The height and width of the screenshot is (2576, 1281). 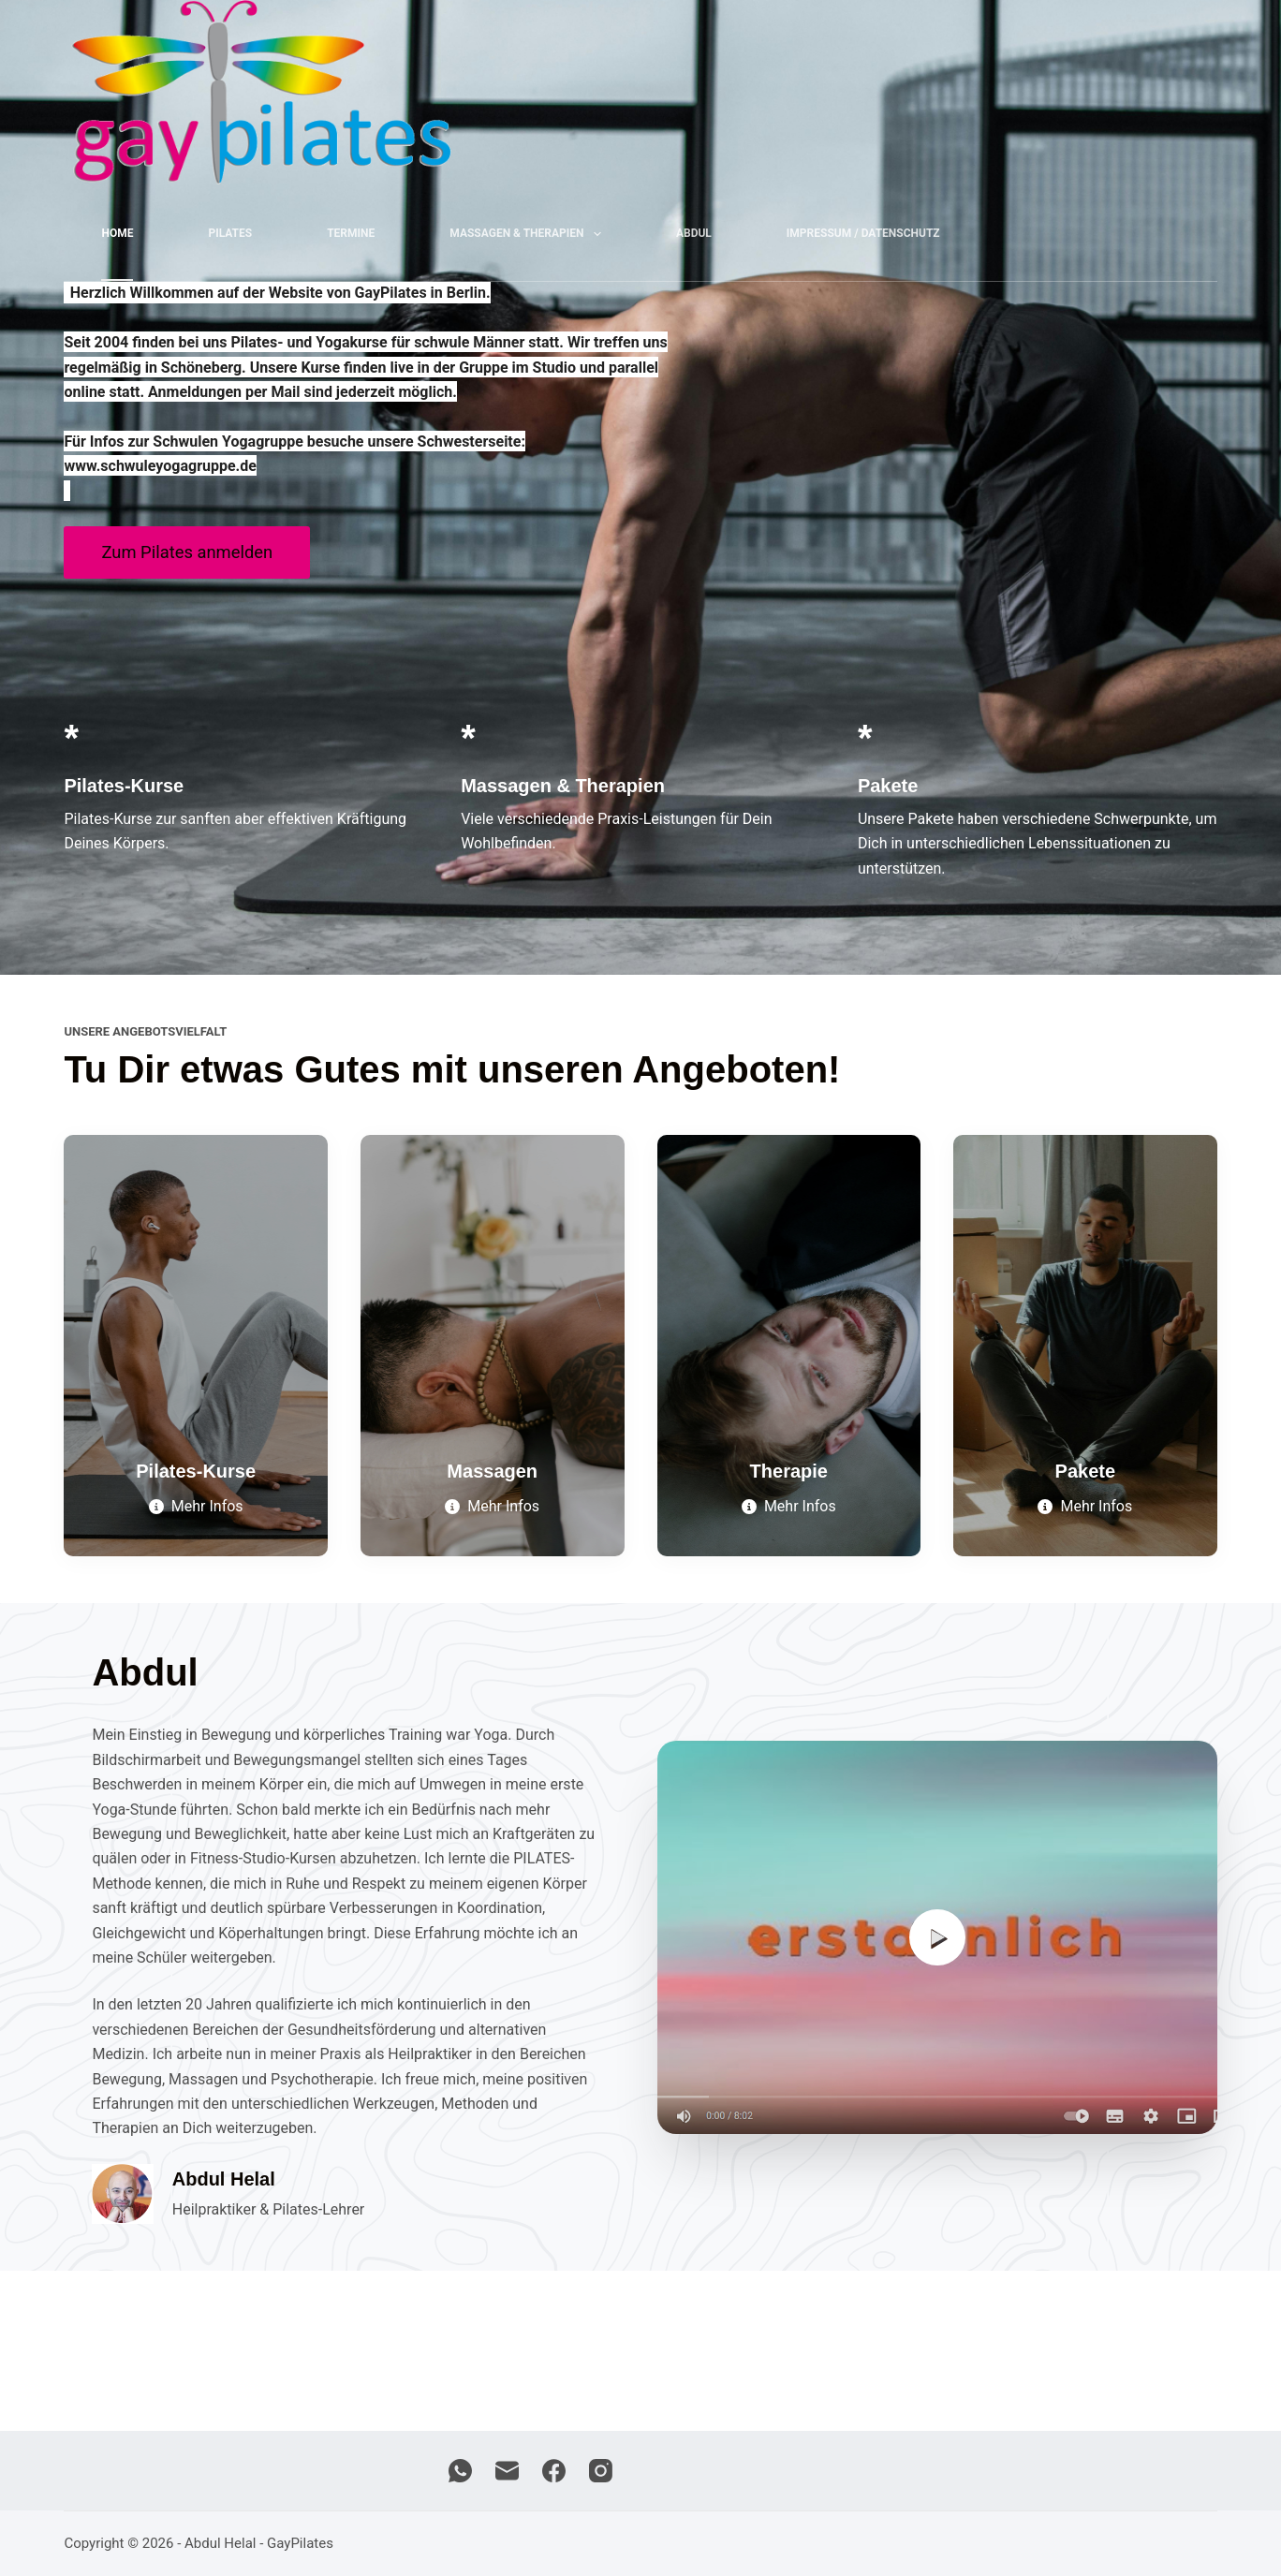 What do you see at coordinates (554, 2470) in the screenshot?
I see `[Facebook]` at bounding box center [554, 2470].